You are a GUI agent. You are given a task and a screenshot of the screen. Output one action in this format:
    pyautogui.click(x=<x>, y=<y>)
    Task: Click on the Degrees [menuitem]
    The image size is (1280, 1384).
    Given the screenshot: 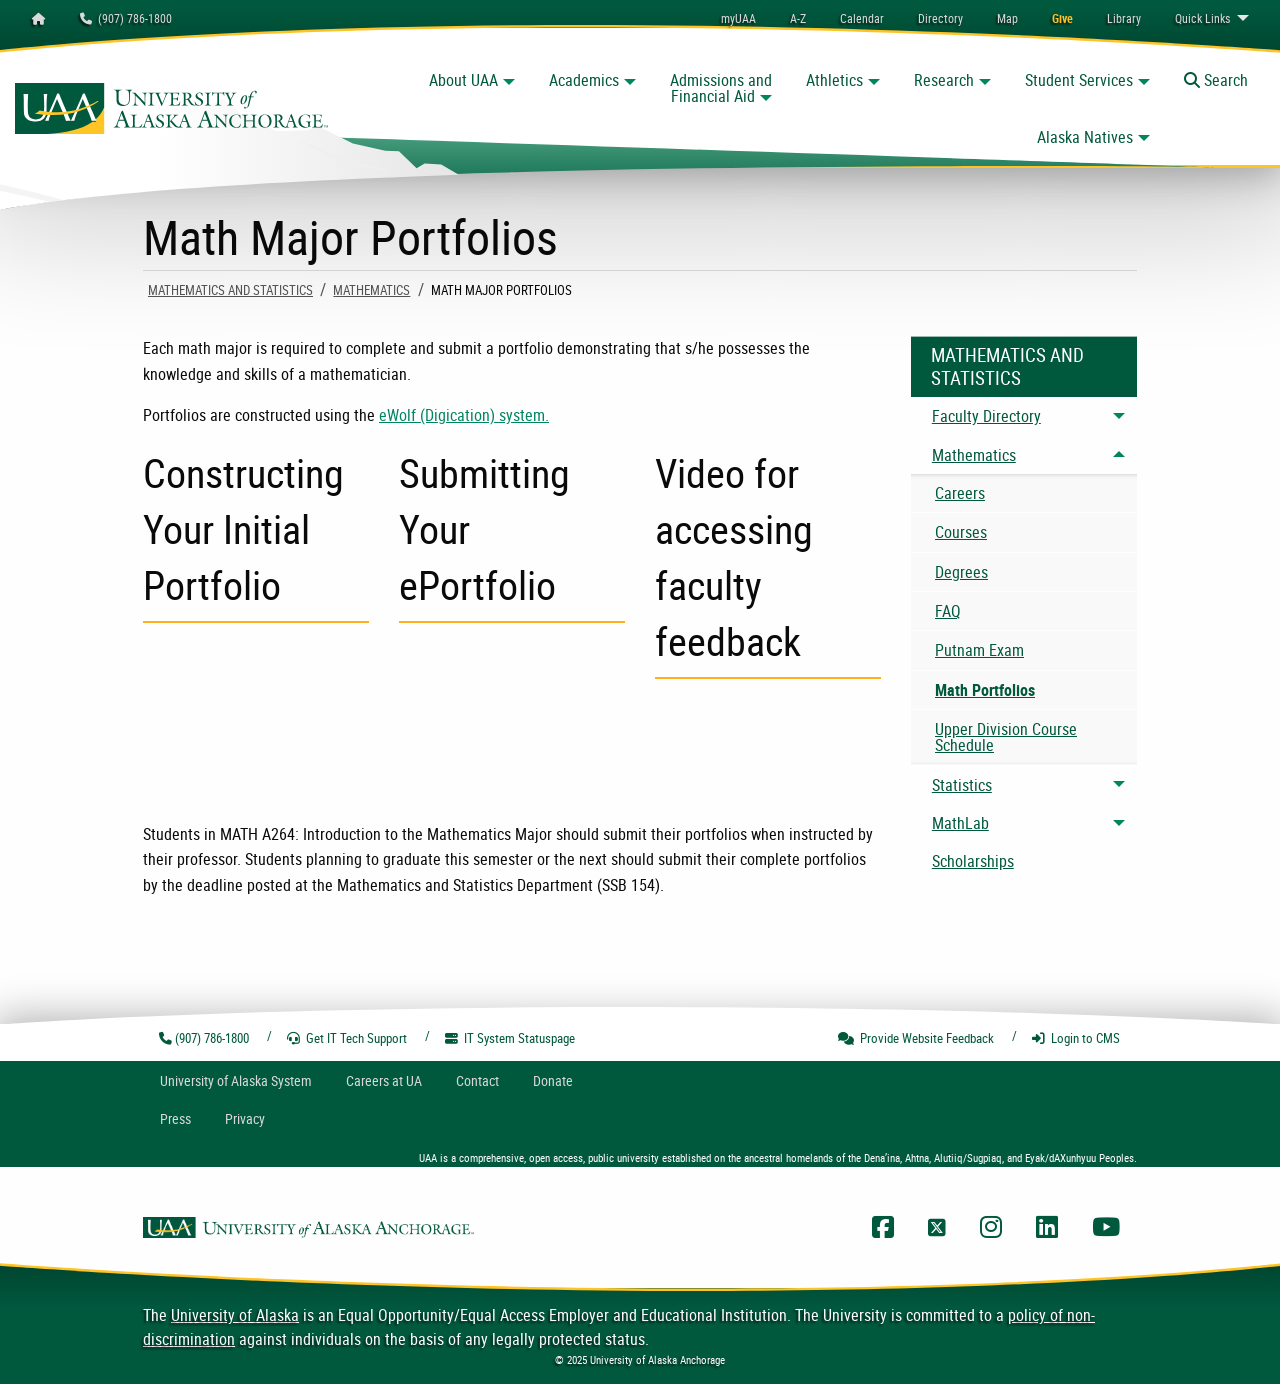 What is the action you would take?
    pyautogui.click(x=961, y=572)
    